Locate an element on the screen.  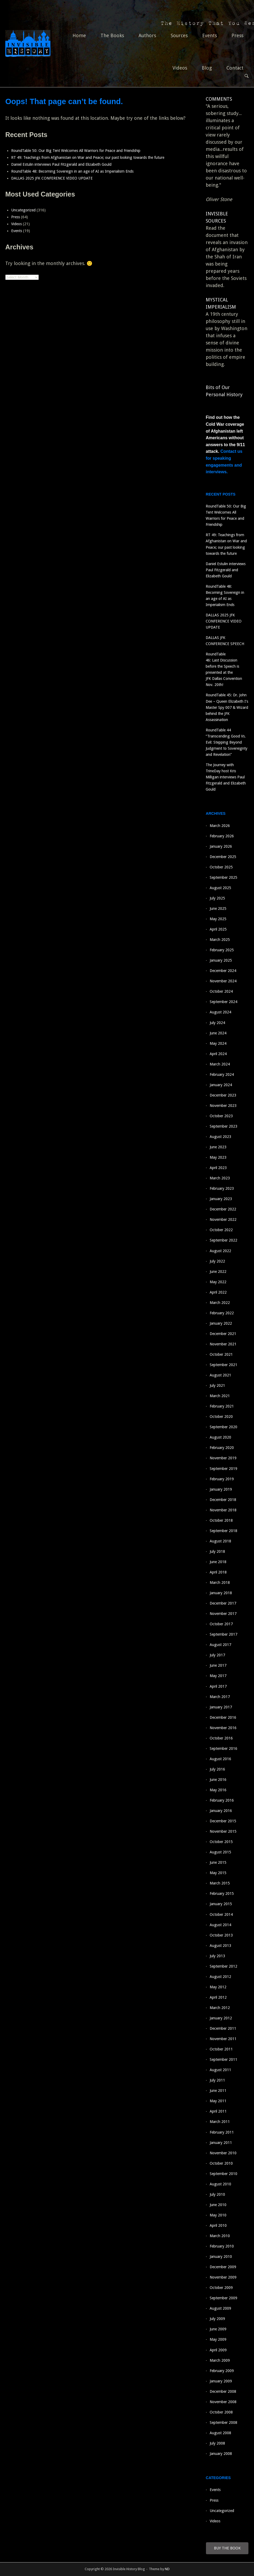
April 2025 is located at coordinates (218, 929).